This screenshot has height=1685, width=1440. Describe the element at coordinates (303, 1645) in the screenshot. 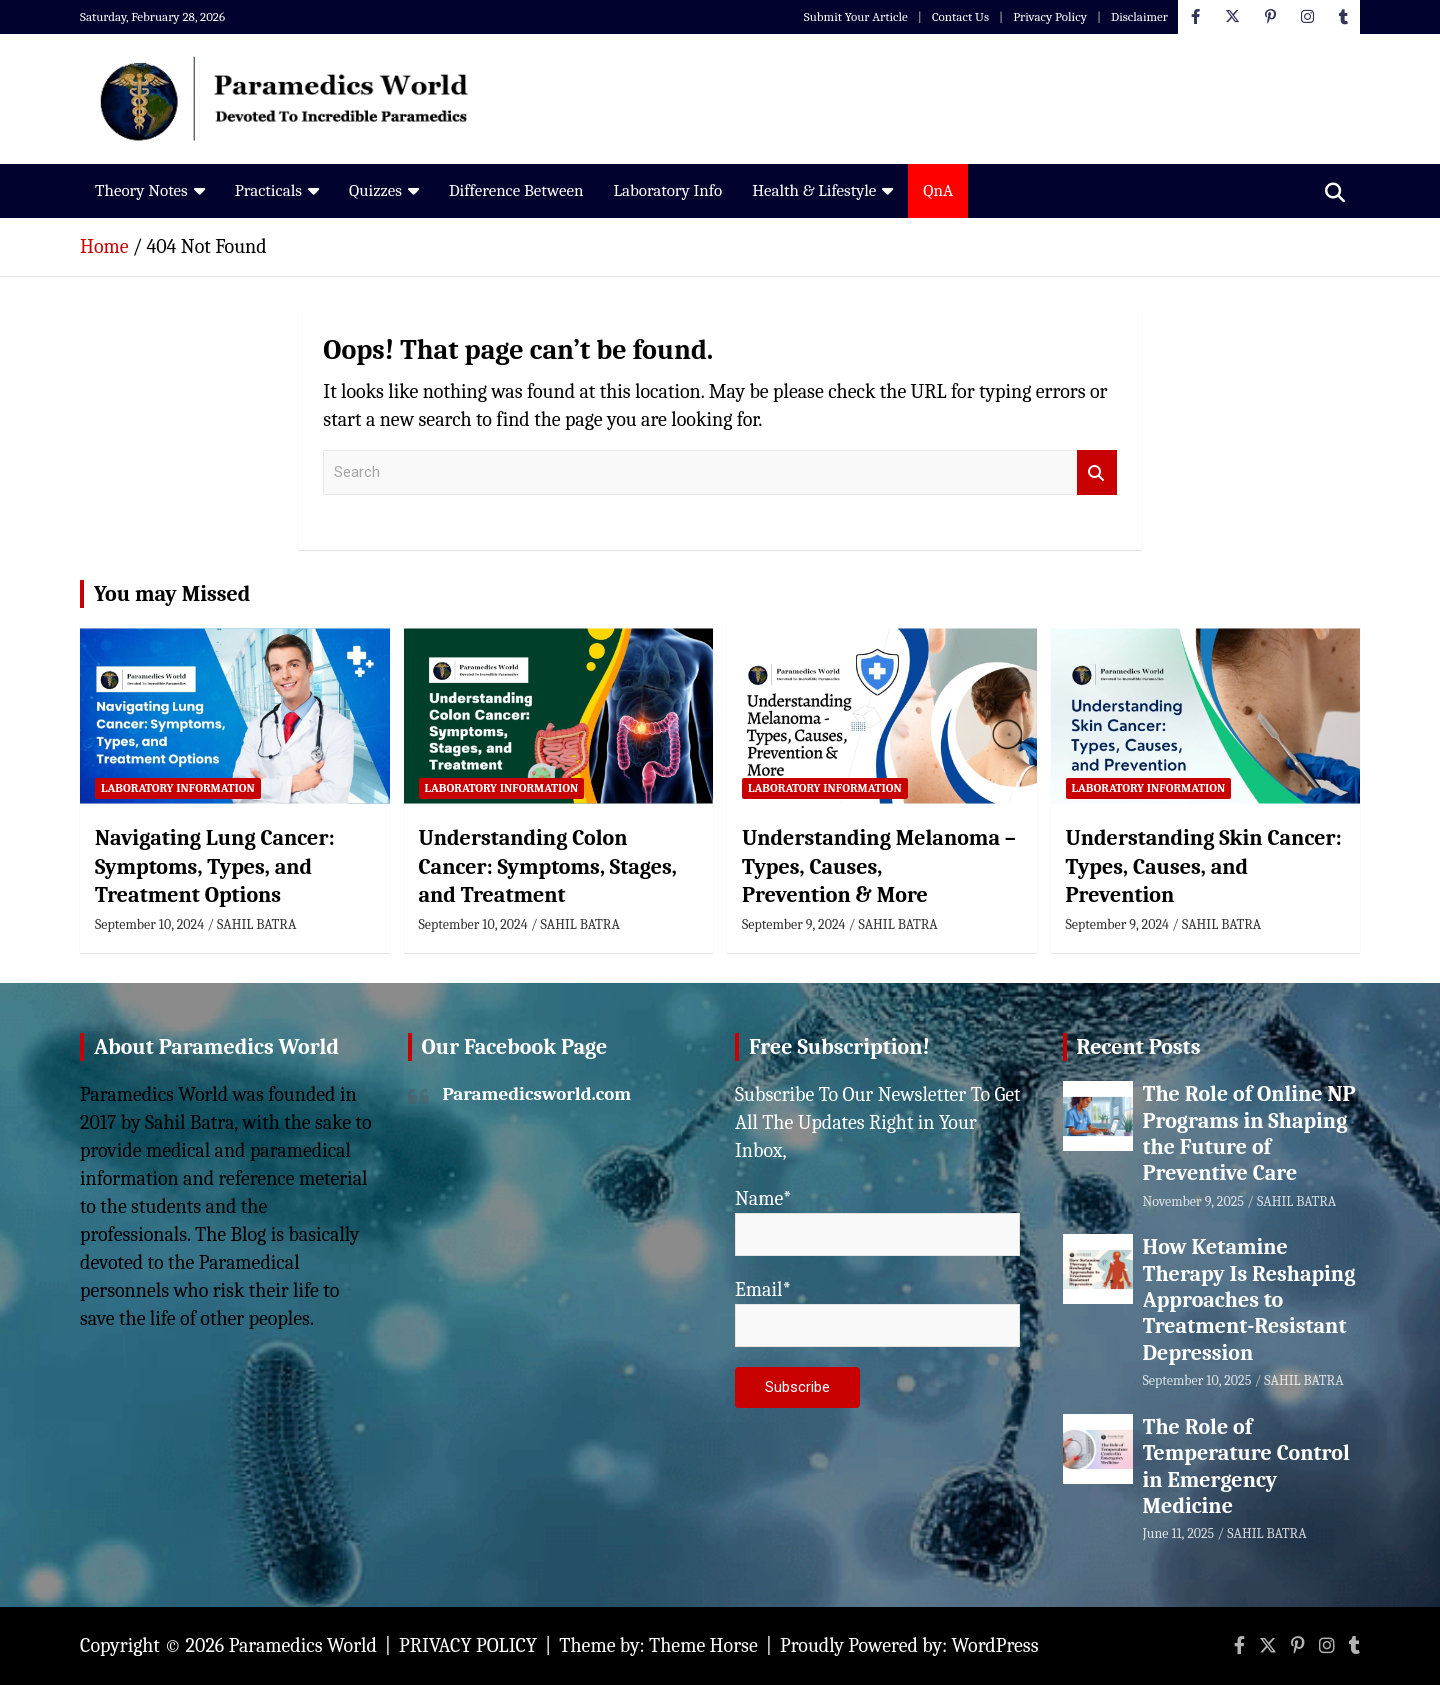

I see `Paramedics World` at that location.